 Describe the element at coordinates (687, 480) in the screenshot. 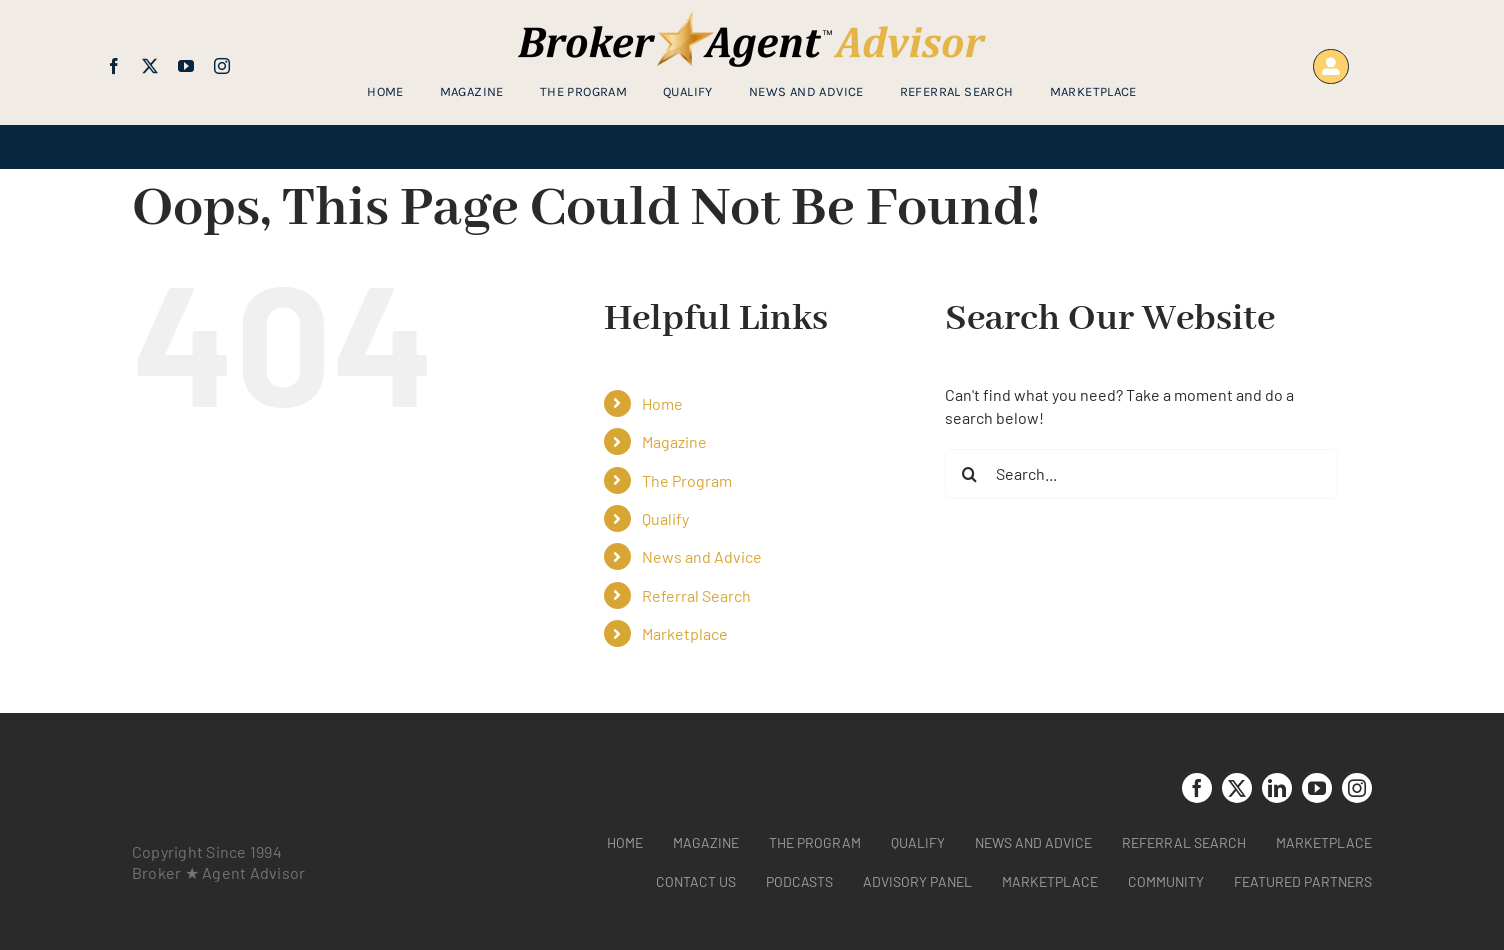

I see `The Program` at that location.